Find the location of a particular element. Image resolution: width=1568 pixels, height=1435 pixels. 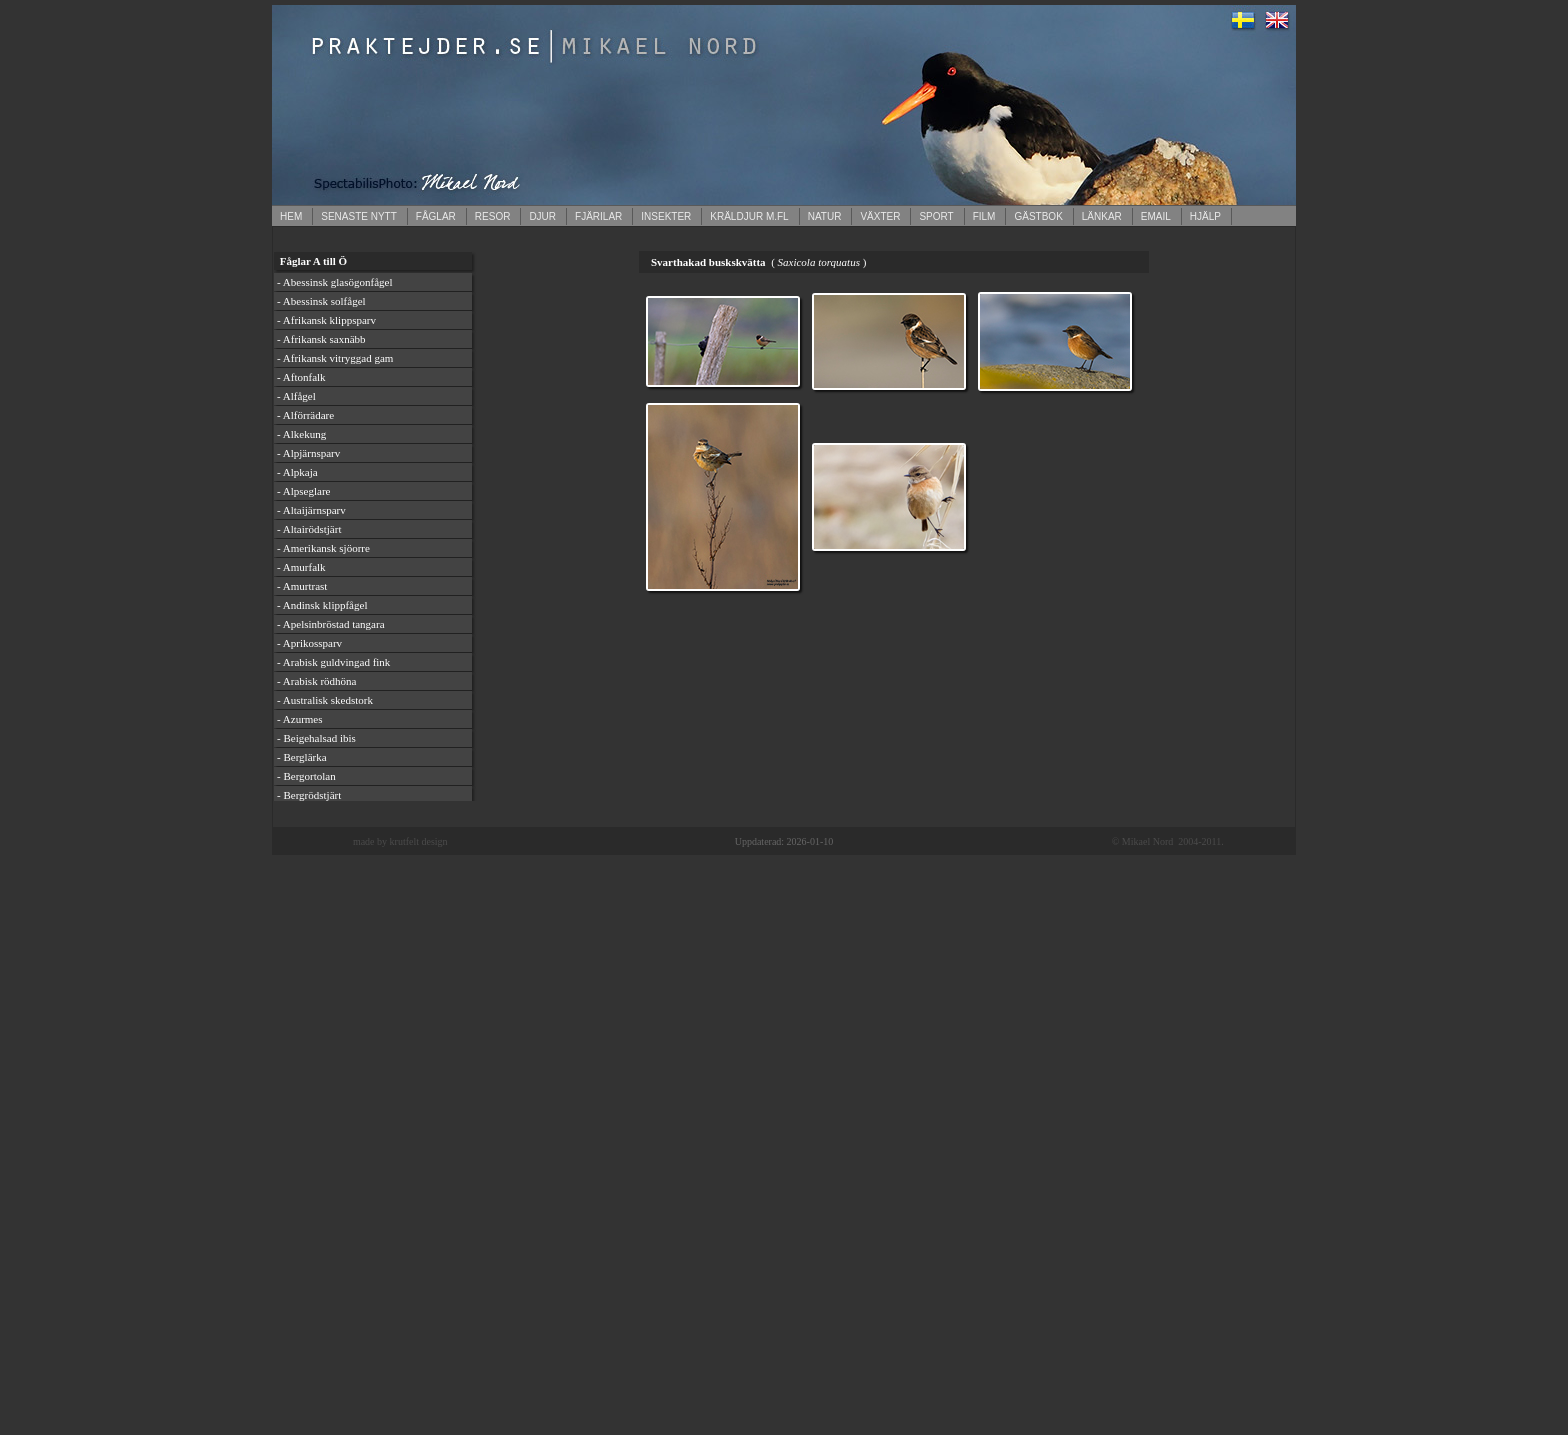

- Alpseglare is located at coordinates (303, 491).